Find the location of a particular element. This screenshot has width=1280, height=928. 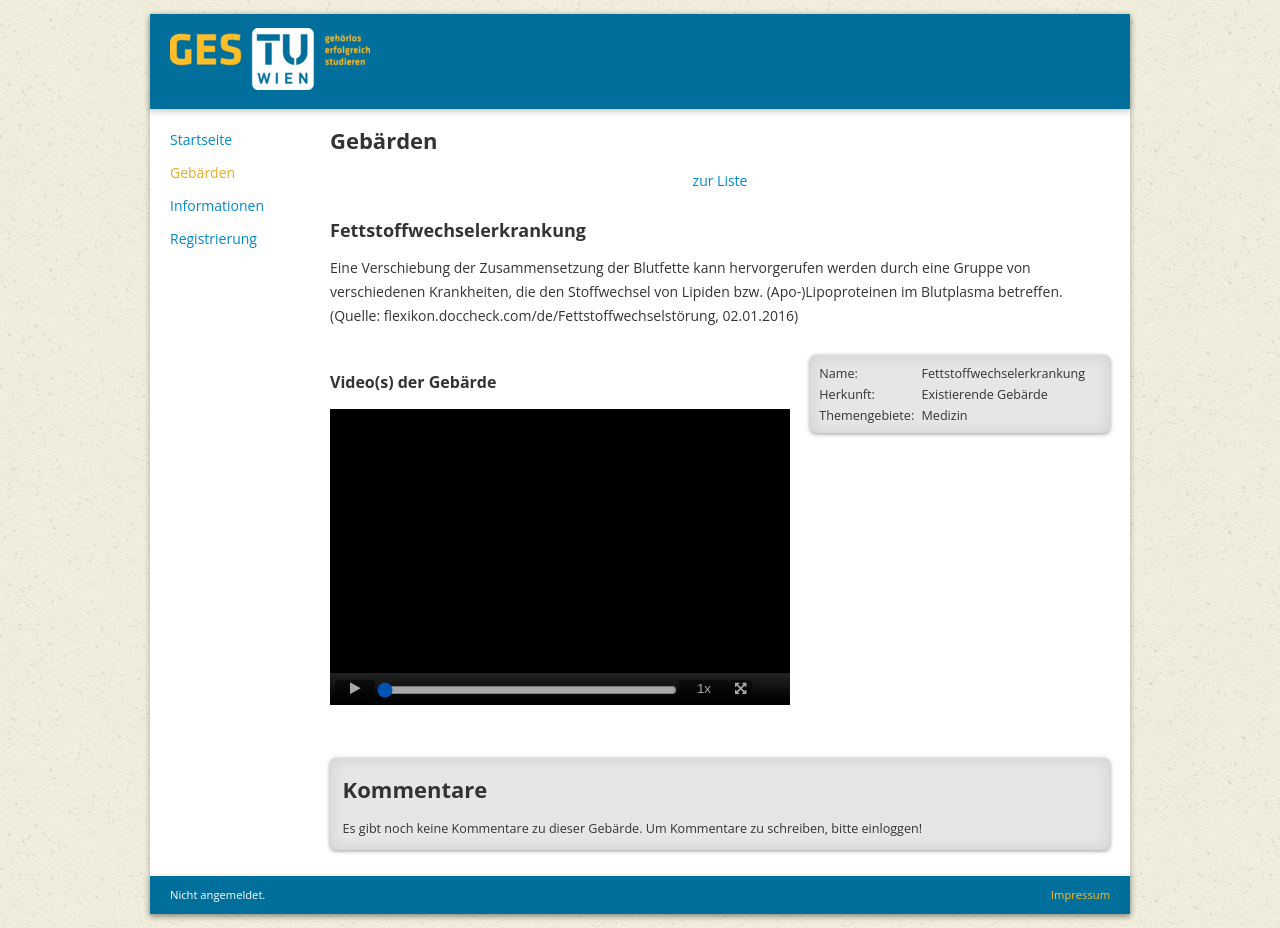

Registrierung is located at coordinates (213, 238).